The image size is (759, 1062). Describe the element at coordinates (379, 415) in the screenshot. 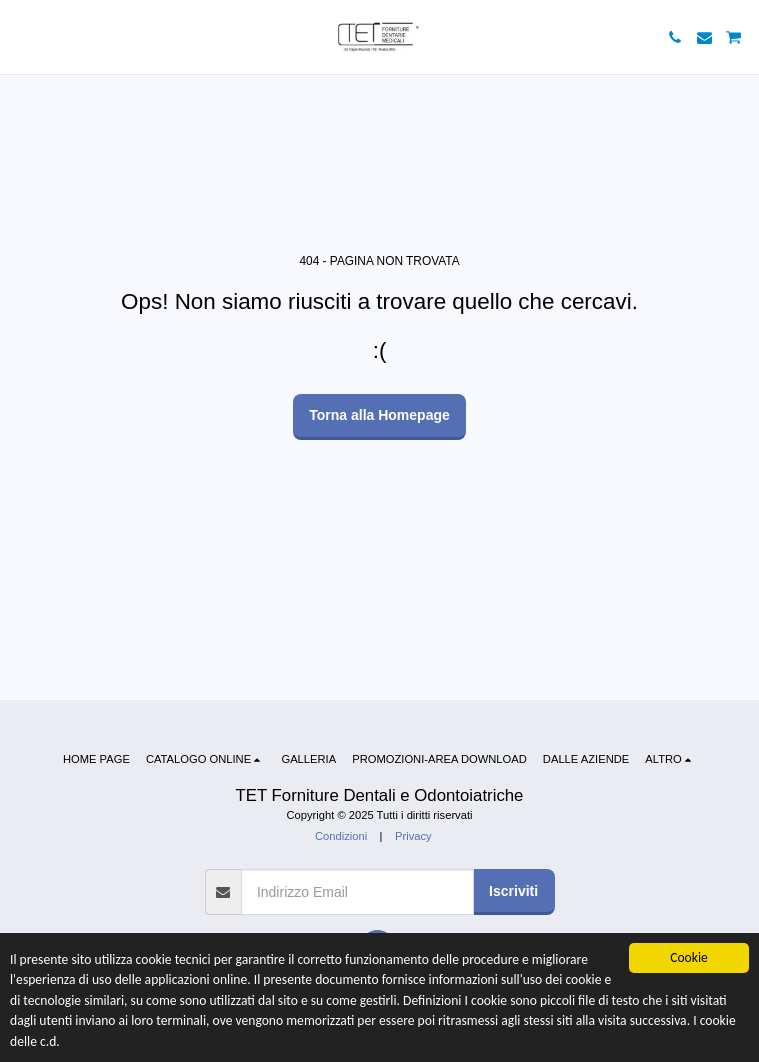

I see `Torna alla Homepage` at that location.